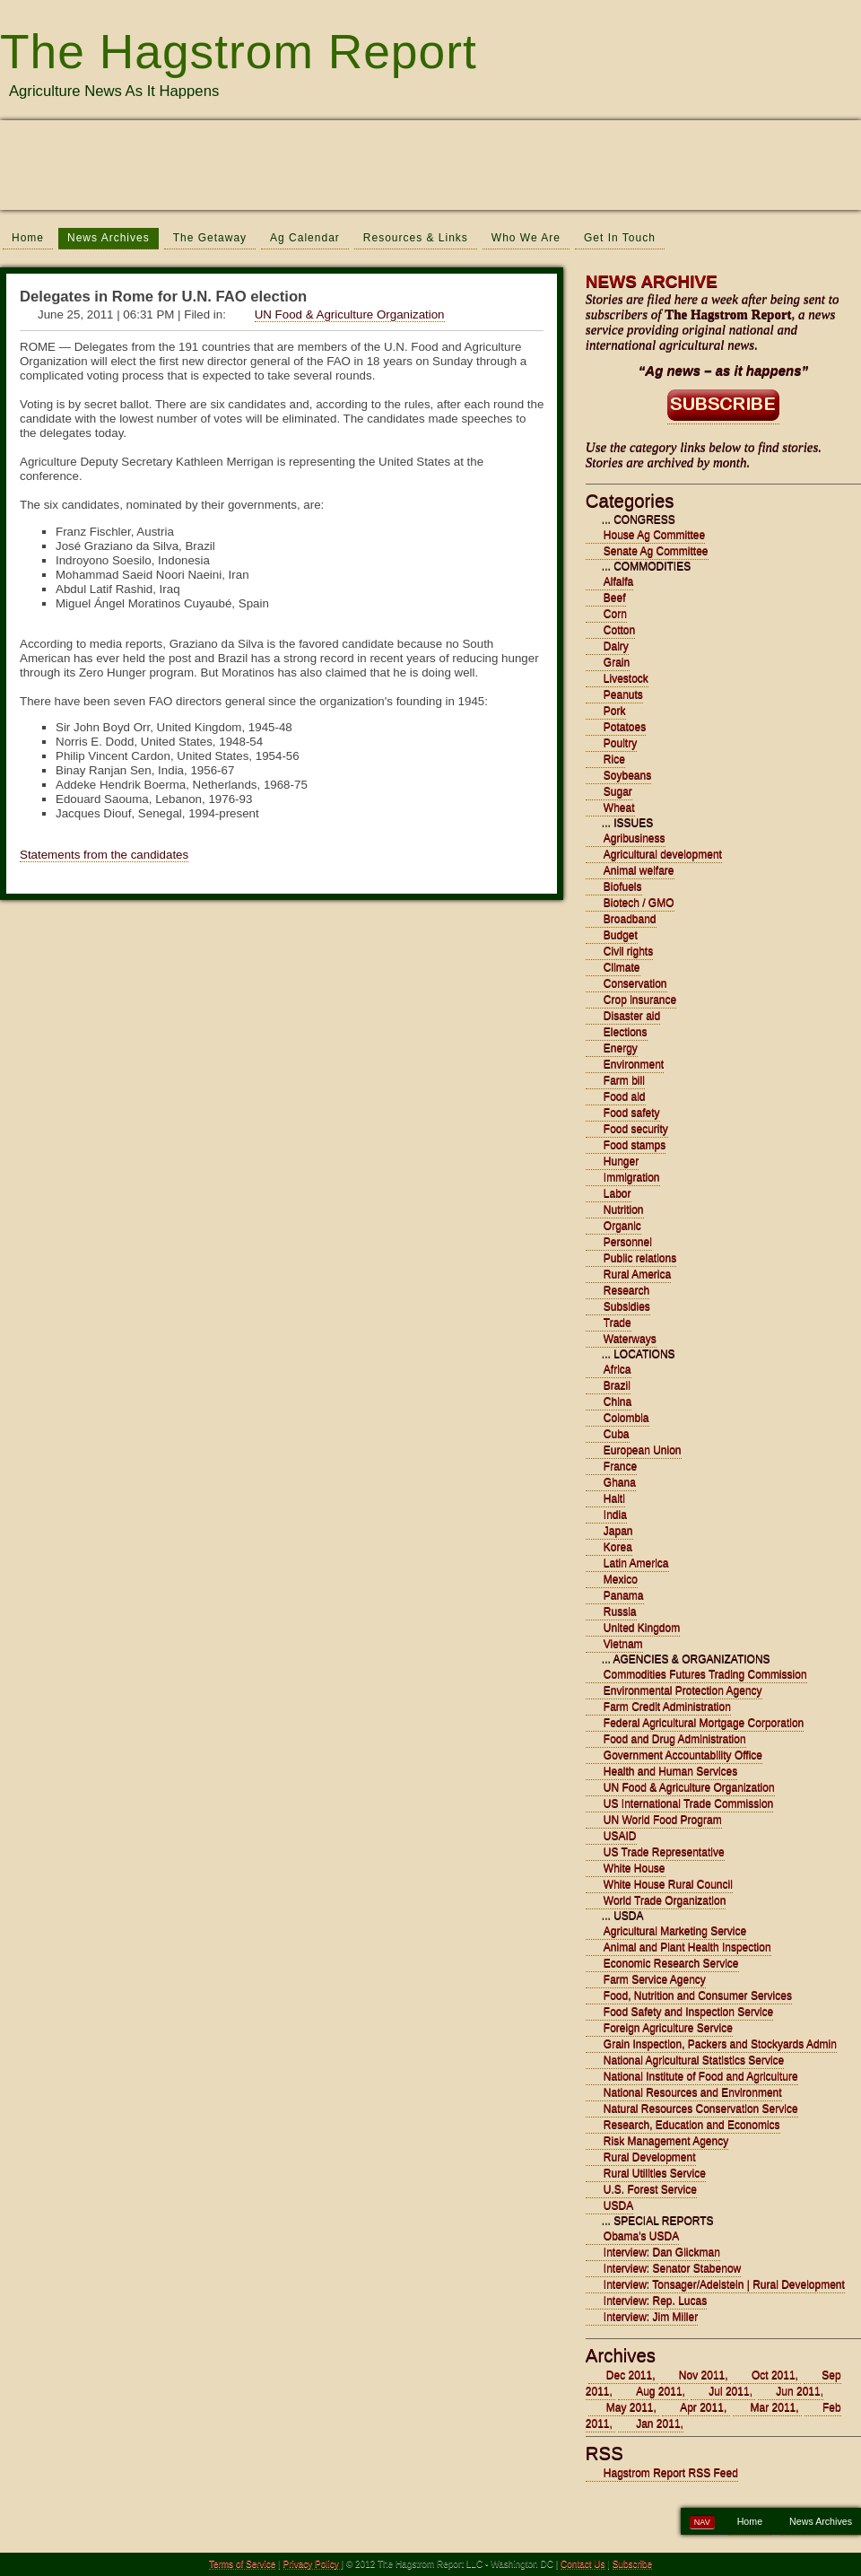 Image resolution: width=861 pixels, height=2576 pixels. I want to click on Food stamps, so click(634, 1145).